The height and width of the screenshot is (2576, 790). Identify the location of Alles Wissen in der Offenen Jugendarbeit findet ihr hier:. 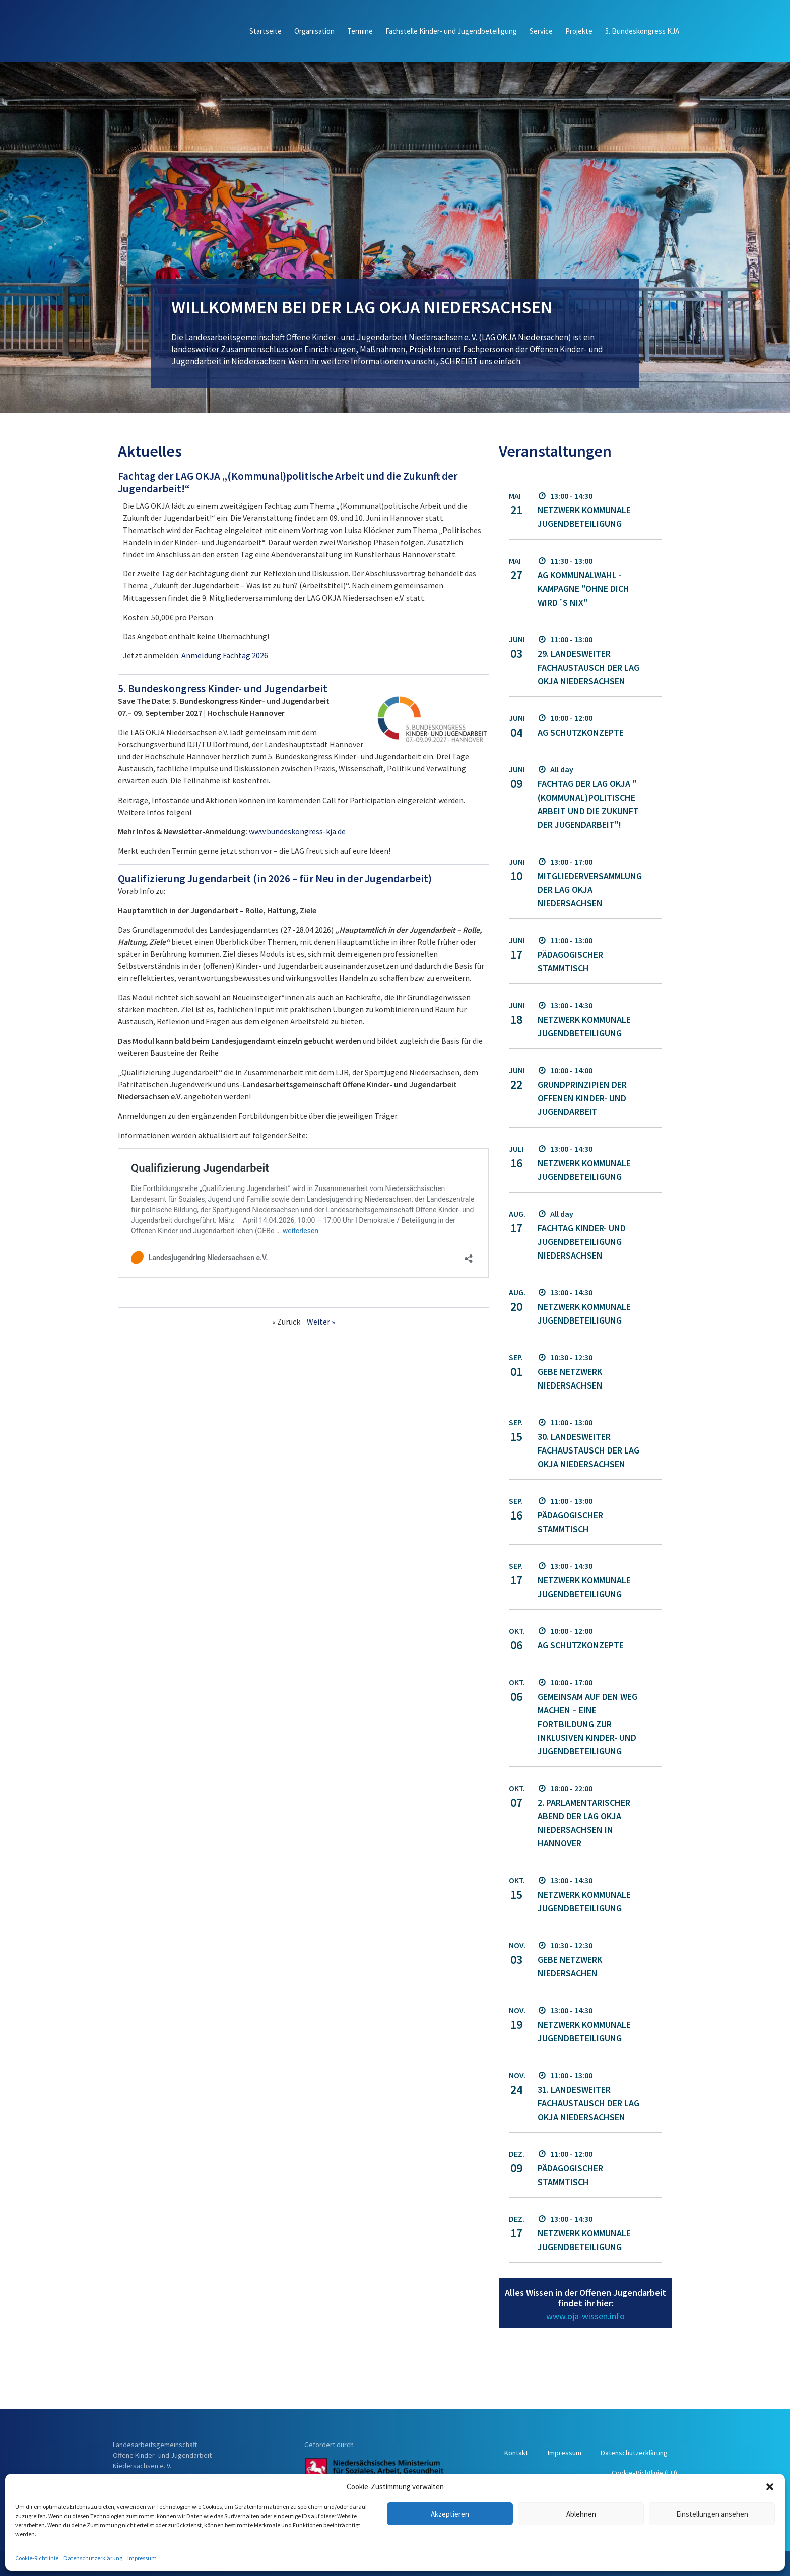
(585, 2298).